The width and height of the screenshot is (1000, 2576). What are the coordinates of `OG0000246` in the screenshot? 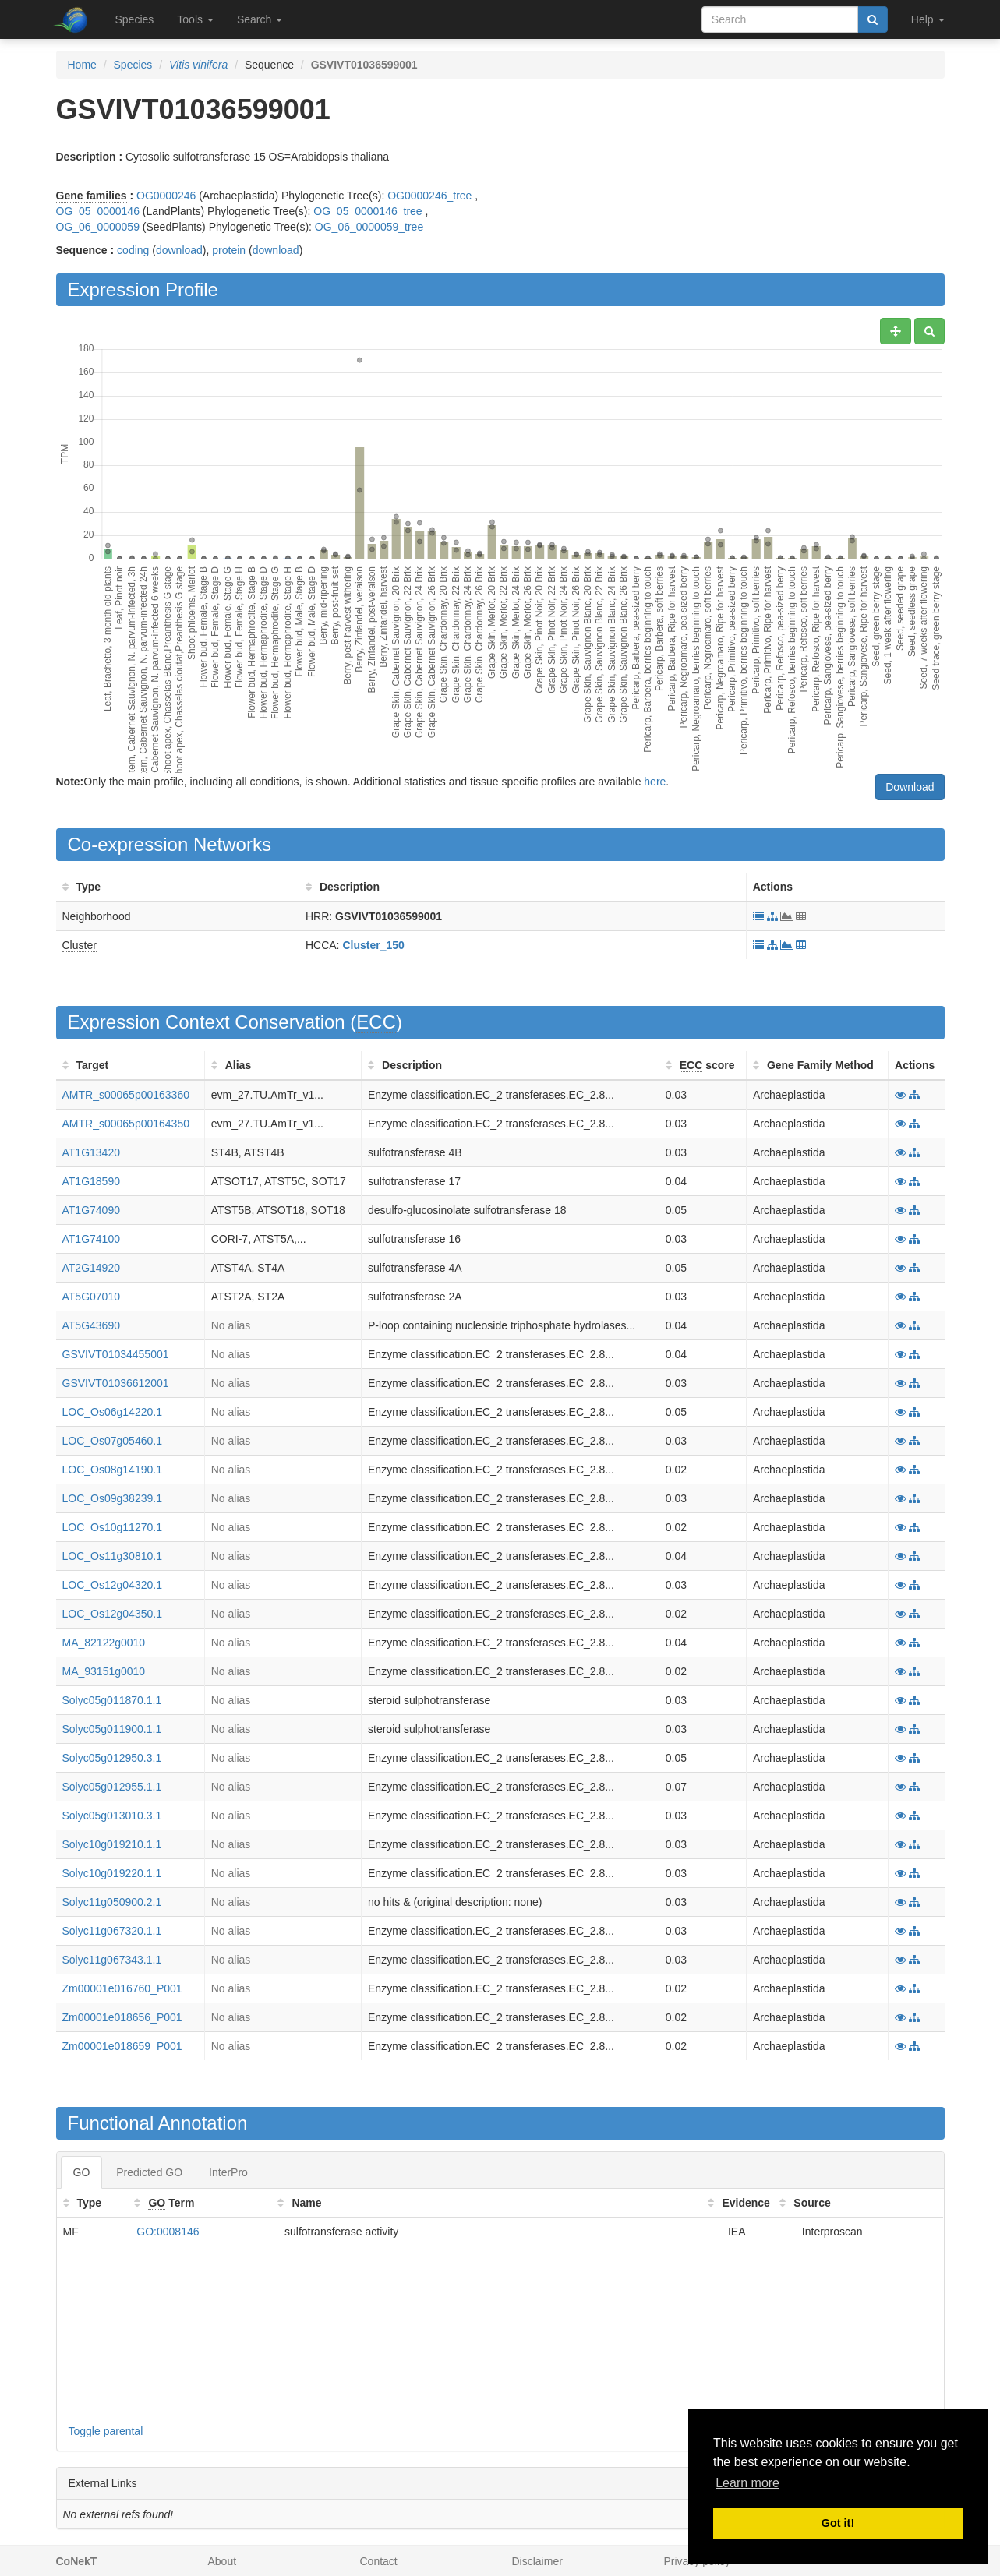 It's located at (166, 195).